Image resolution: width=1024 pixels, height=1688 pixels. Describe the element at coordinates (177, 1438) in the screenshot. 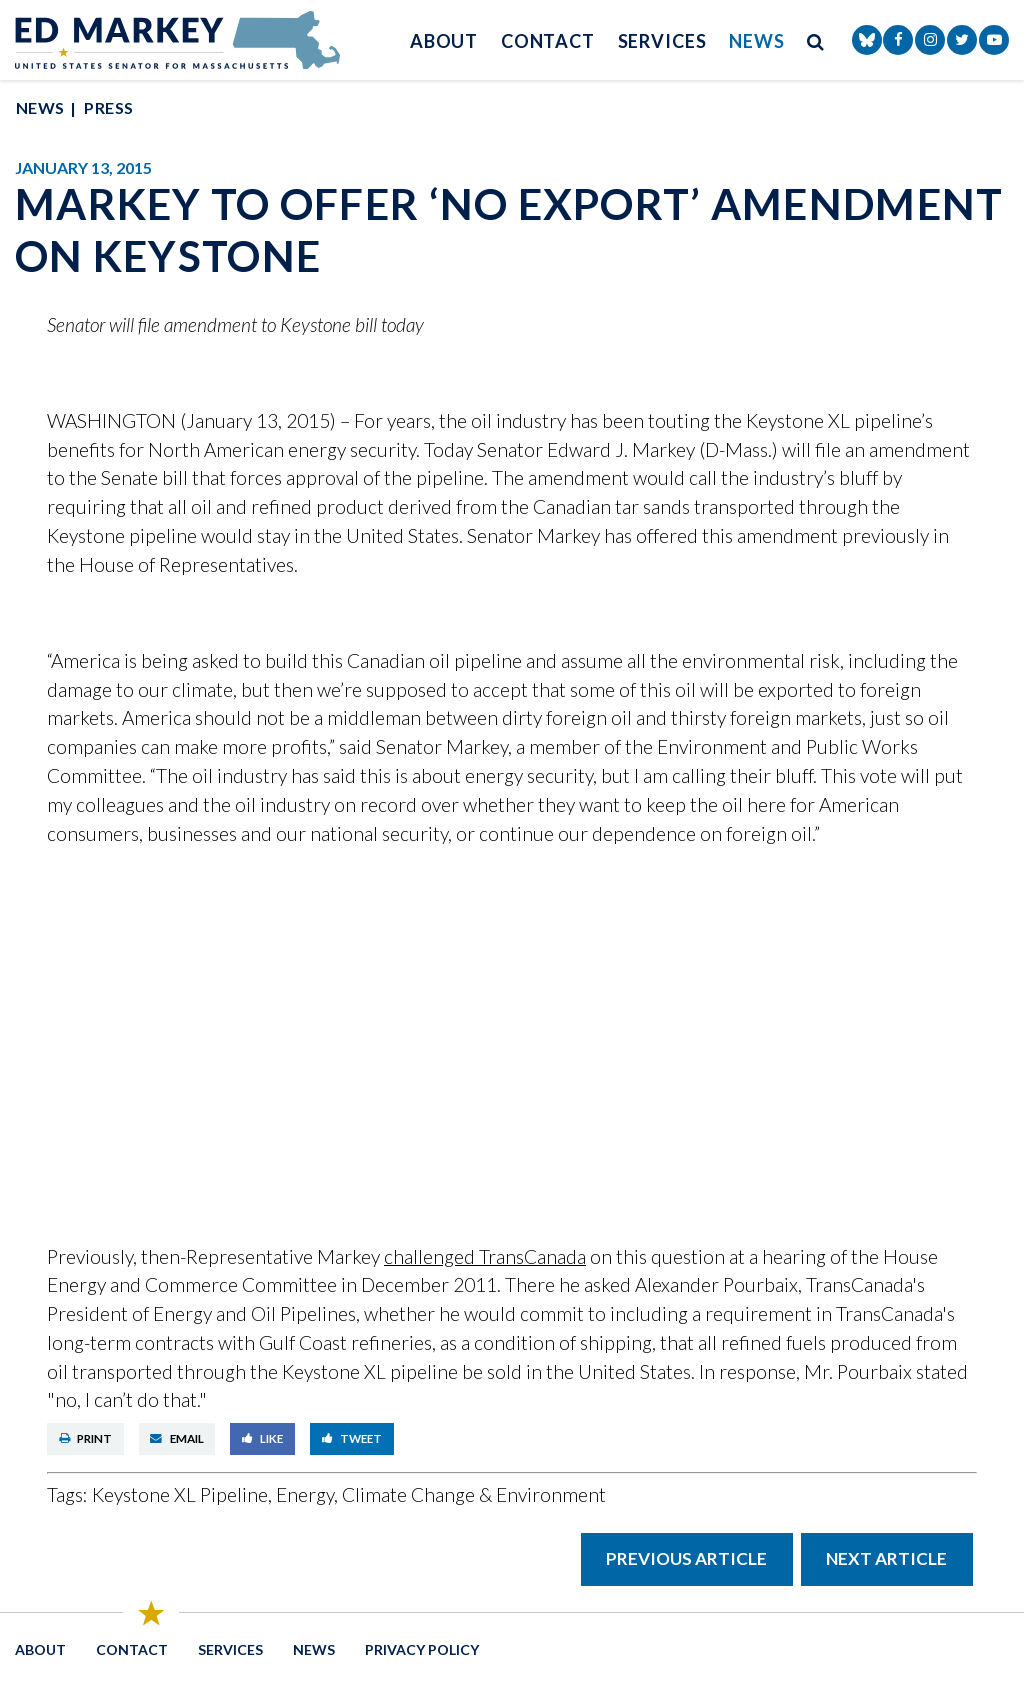

I see `Email` at that location.